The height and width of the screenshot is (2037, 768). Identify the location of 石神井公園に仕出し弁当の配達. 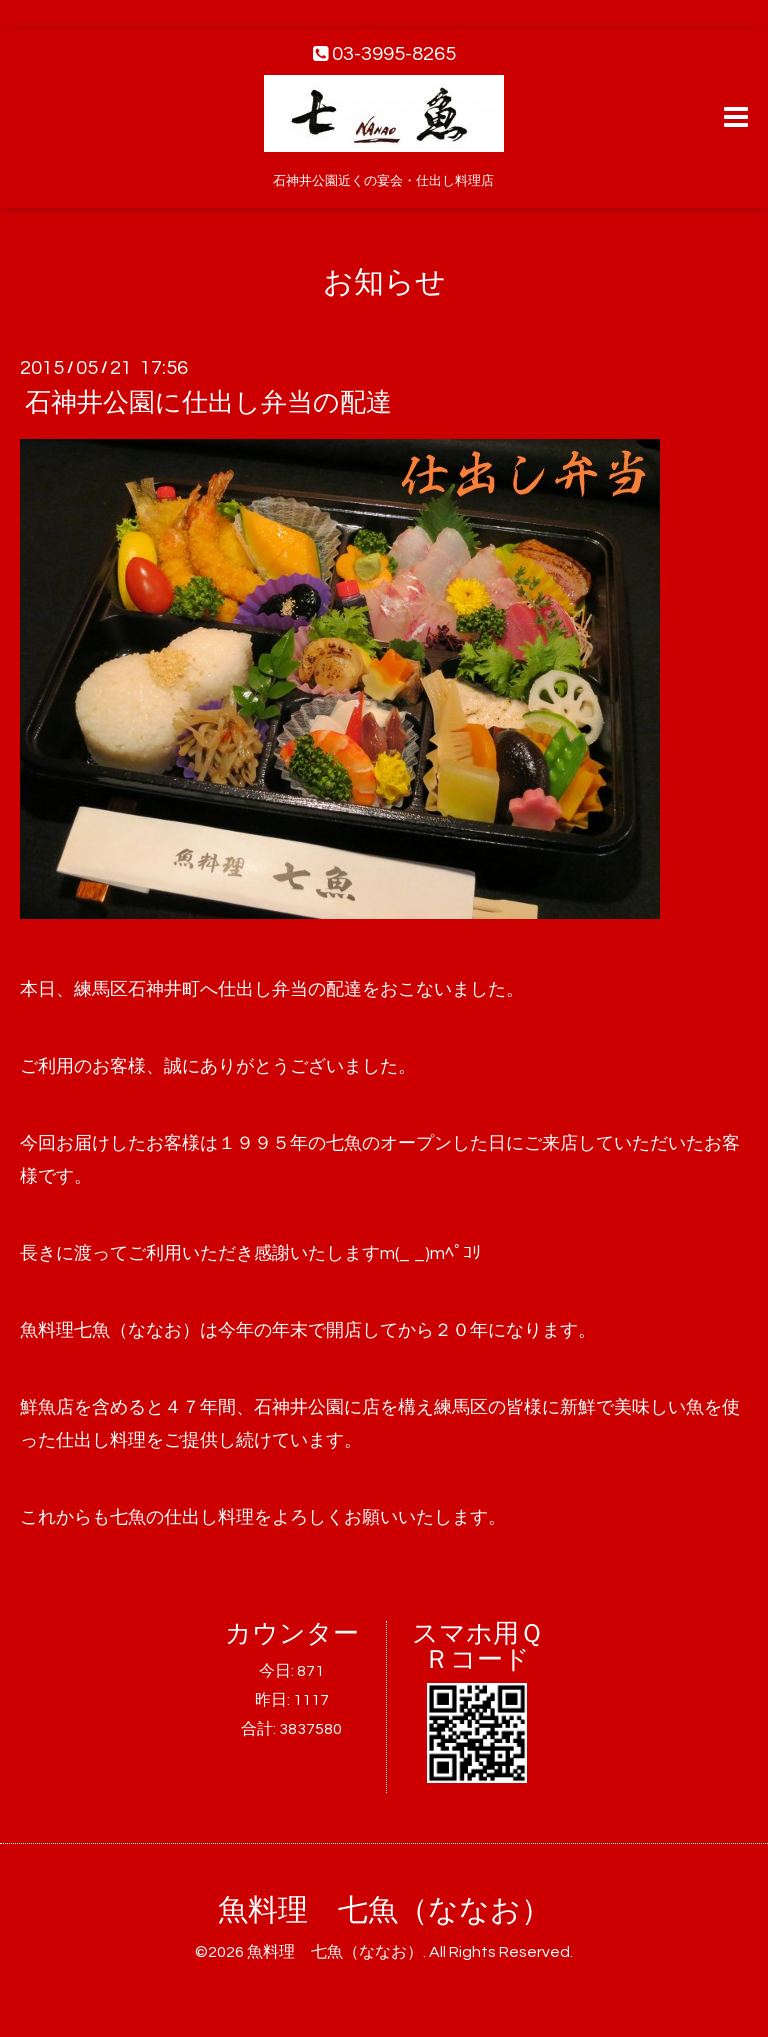
(208, 403).